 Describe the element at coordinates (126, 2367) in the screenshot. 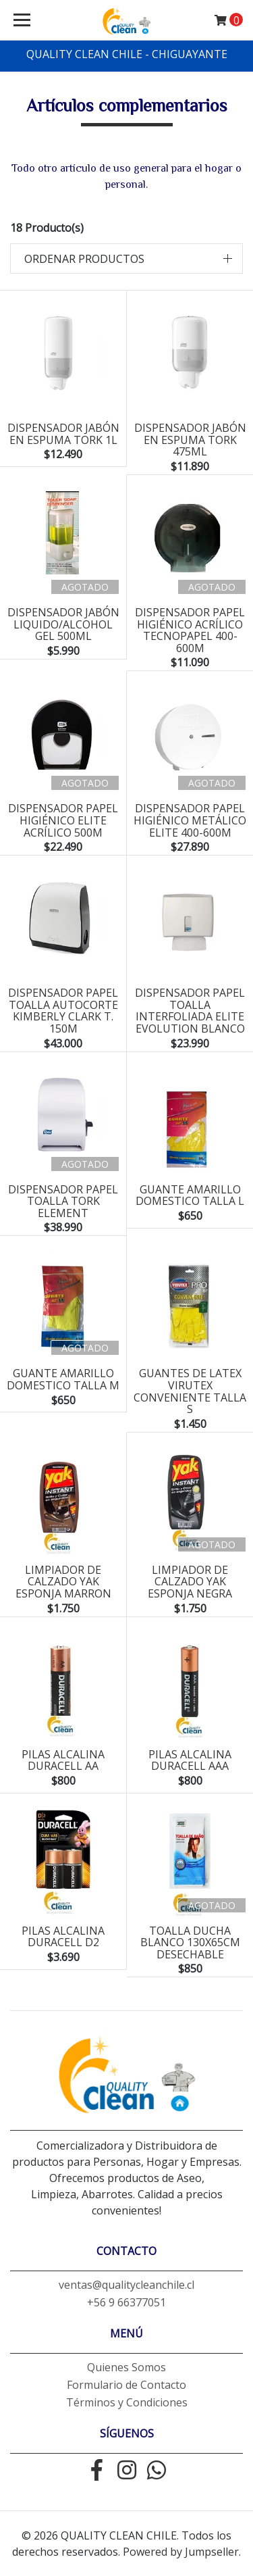

I see `Quienes Somos` at that location.